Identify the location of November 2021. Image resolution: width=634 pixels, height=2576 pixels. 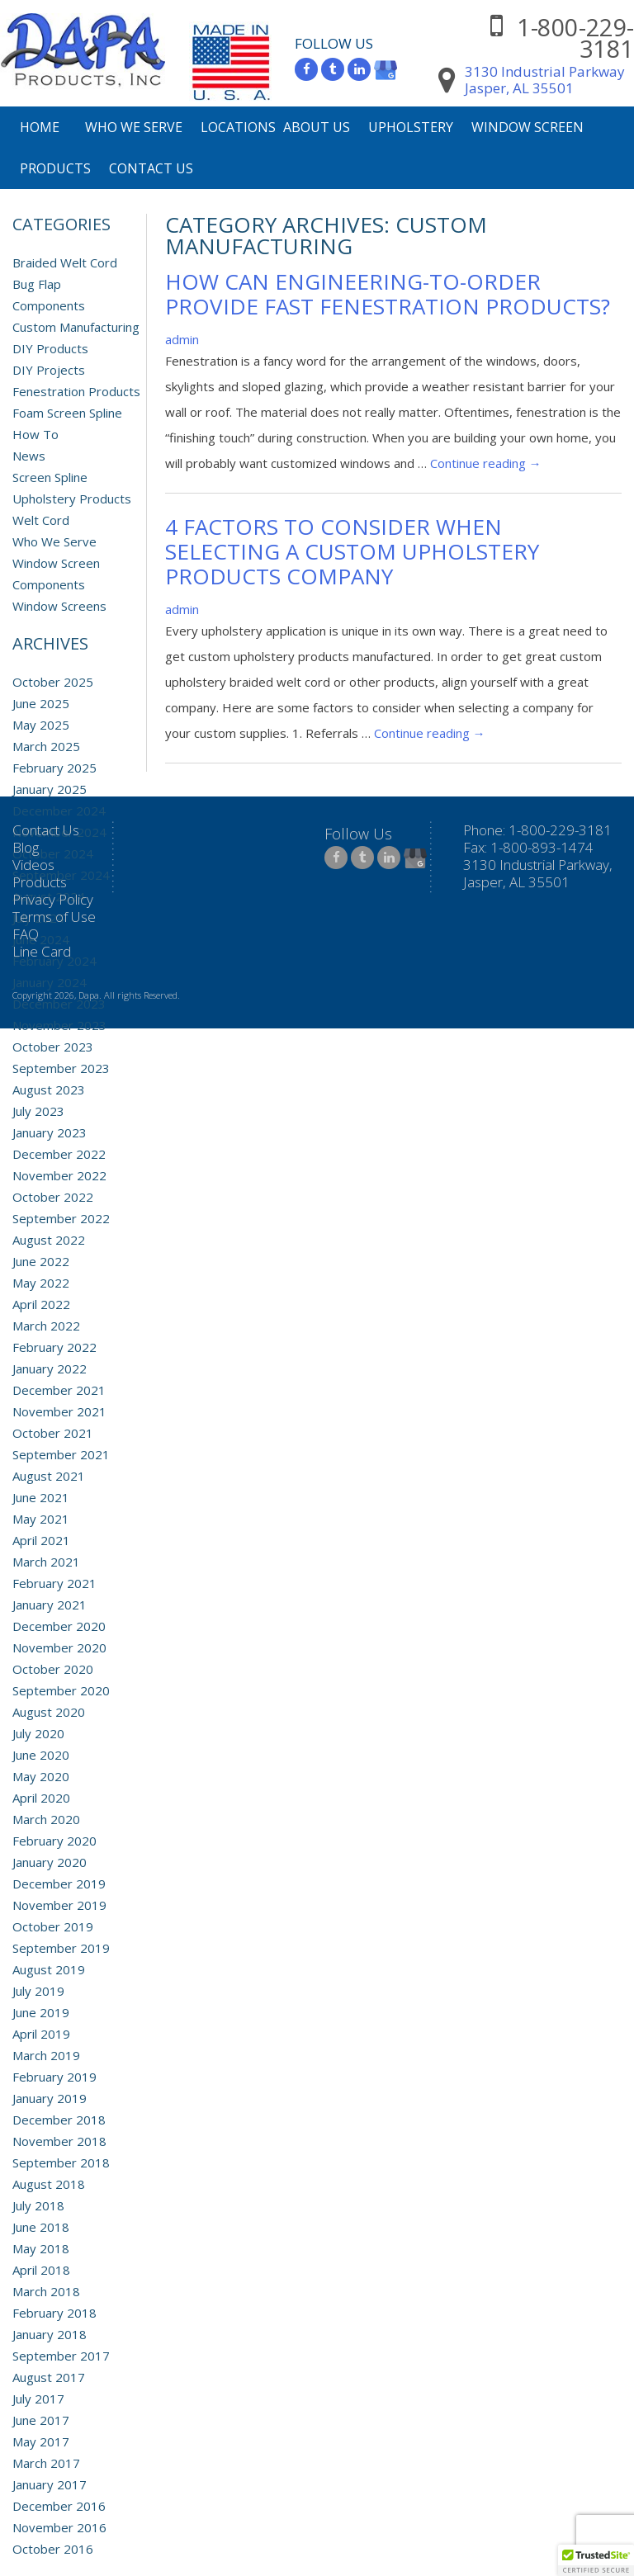
(59, 1411).